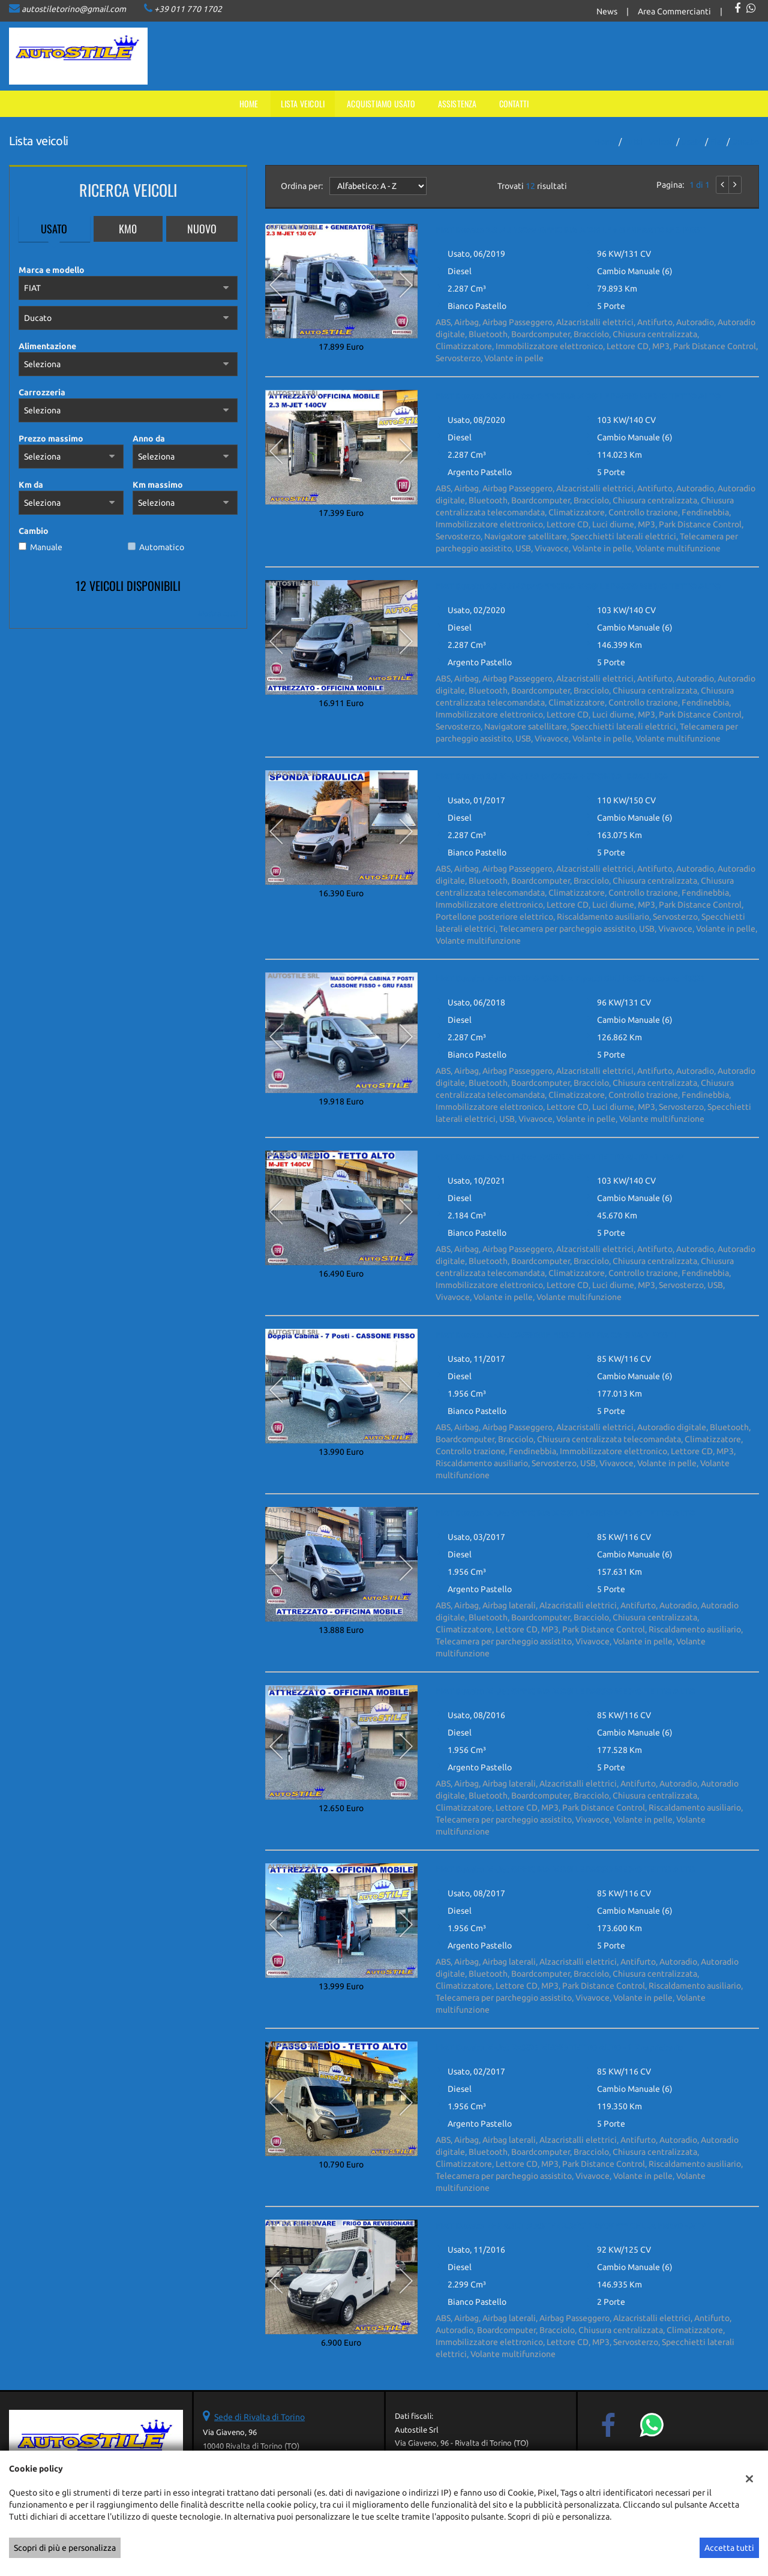 The image size is (768, 2576). What do you see at coordinates (565, 1513) in the screenshot?
I see `FIAT Ducato M-Jet OFFICINA MOBILE PASSO MEDIO TETTO ALTO` at bounding box center [565, 1513].